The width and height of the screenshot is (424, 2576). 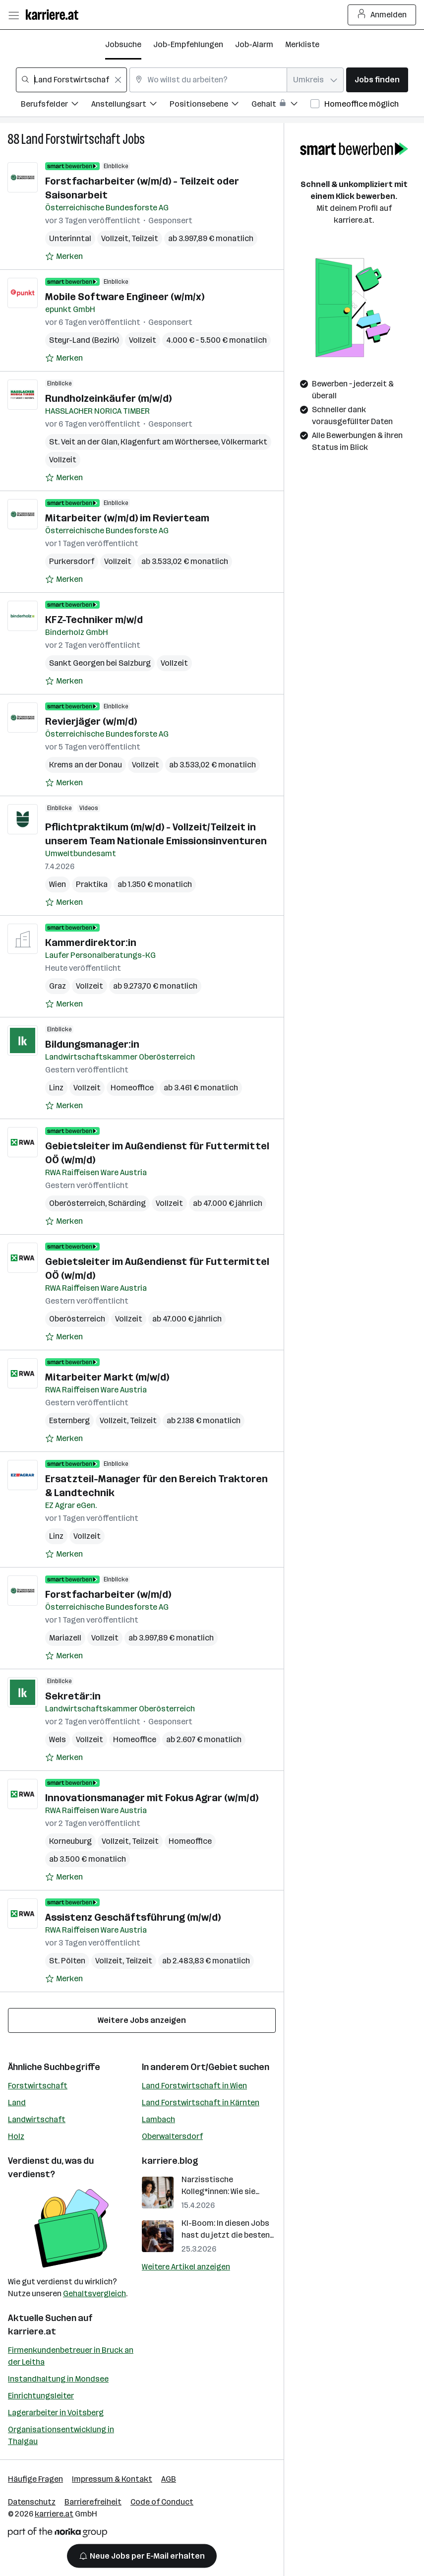 I want to click on Weitere Artikel anzeigen, so click(x=186, y=2266).